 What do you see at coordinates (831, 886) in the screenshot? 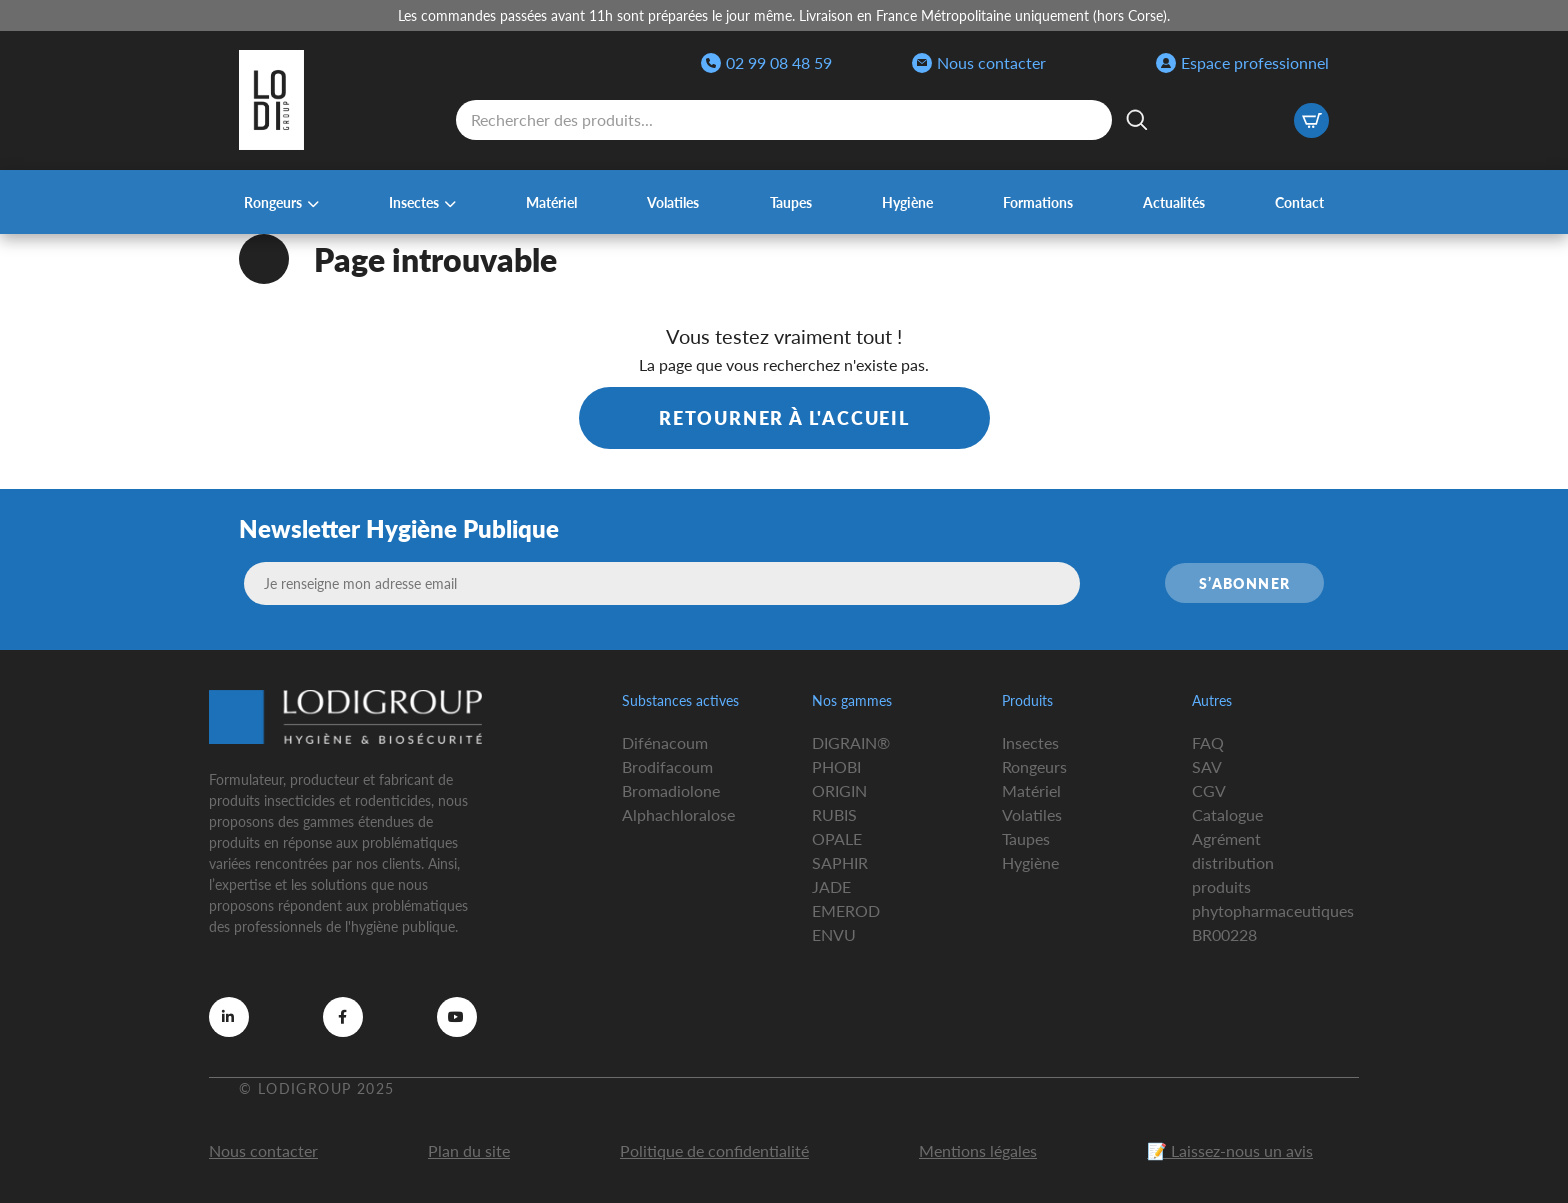
I see `JADE` at bounding box center [831, 886].